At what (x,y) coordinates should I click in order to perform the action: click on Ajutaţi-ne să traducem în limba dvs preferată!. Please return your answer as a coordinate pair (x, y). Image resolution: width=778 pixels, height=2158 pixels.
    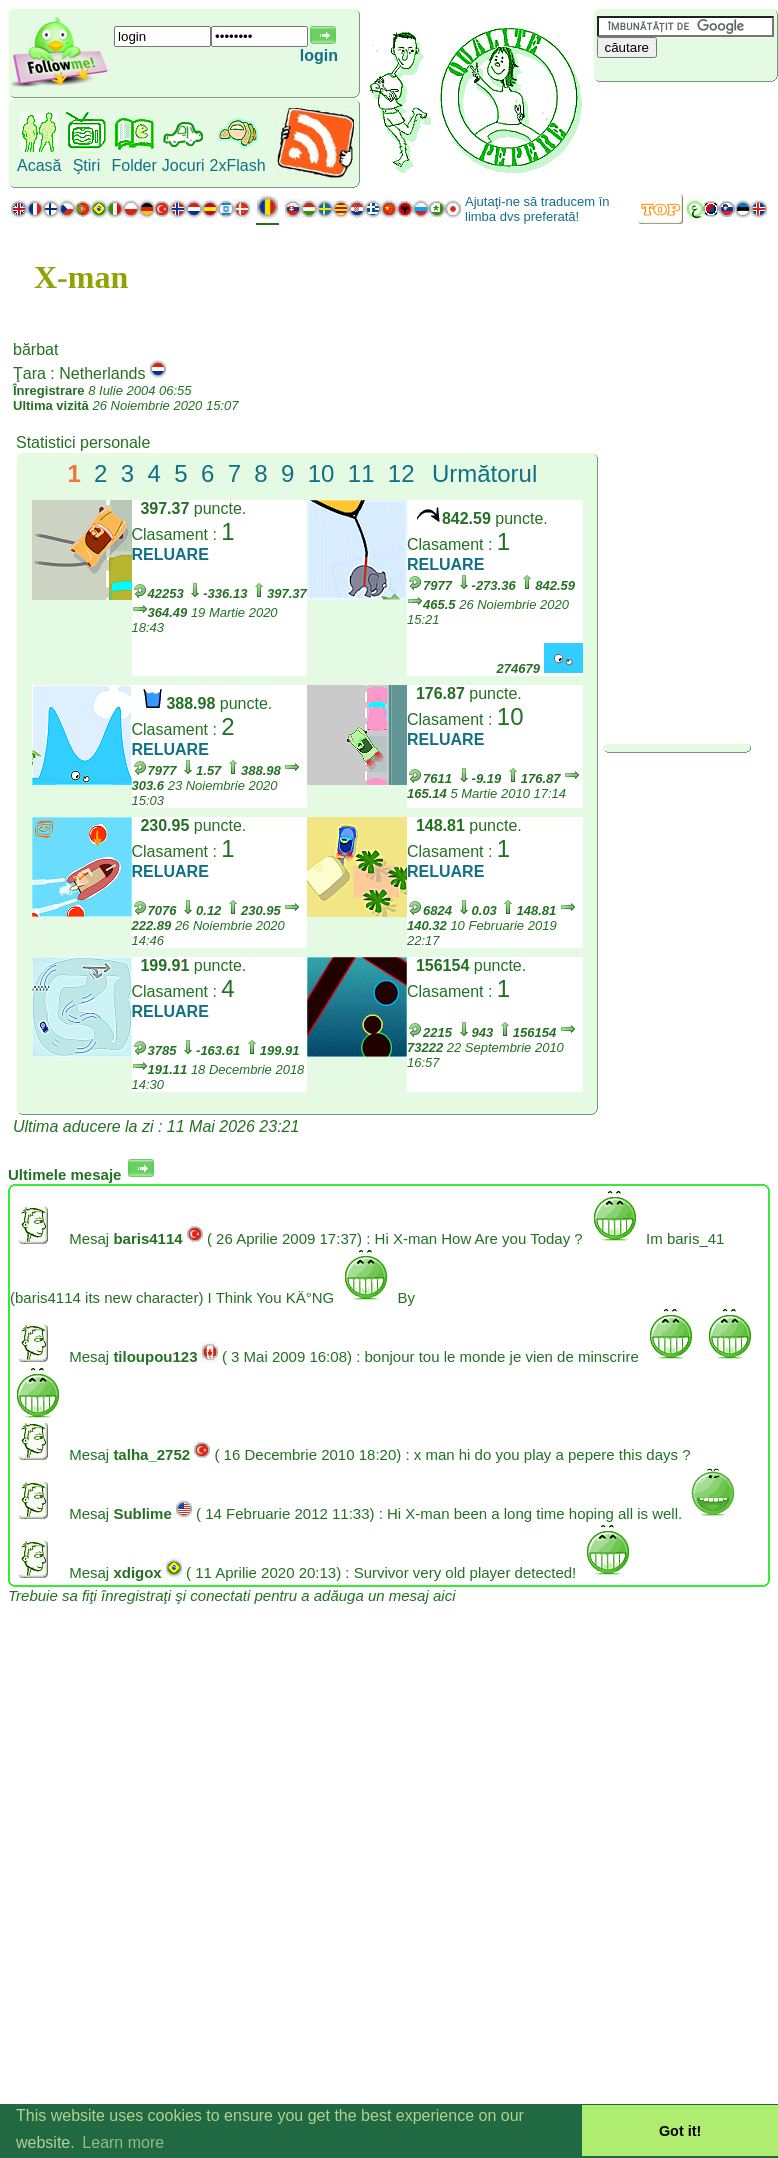
    Looking at the image, I should click on (537, 209).